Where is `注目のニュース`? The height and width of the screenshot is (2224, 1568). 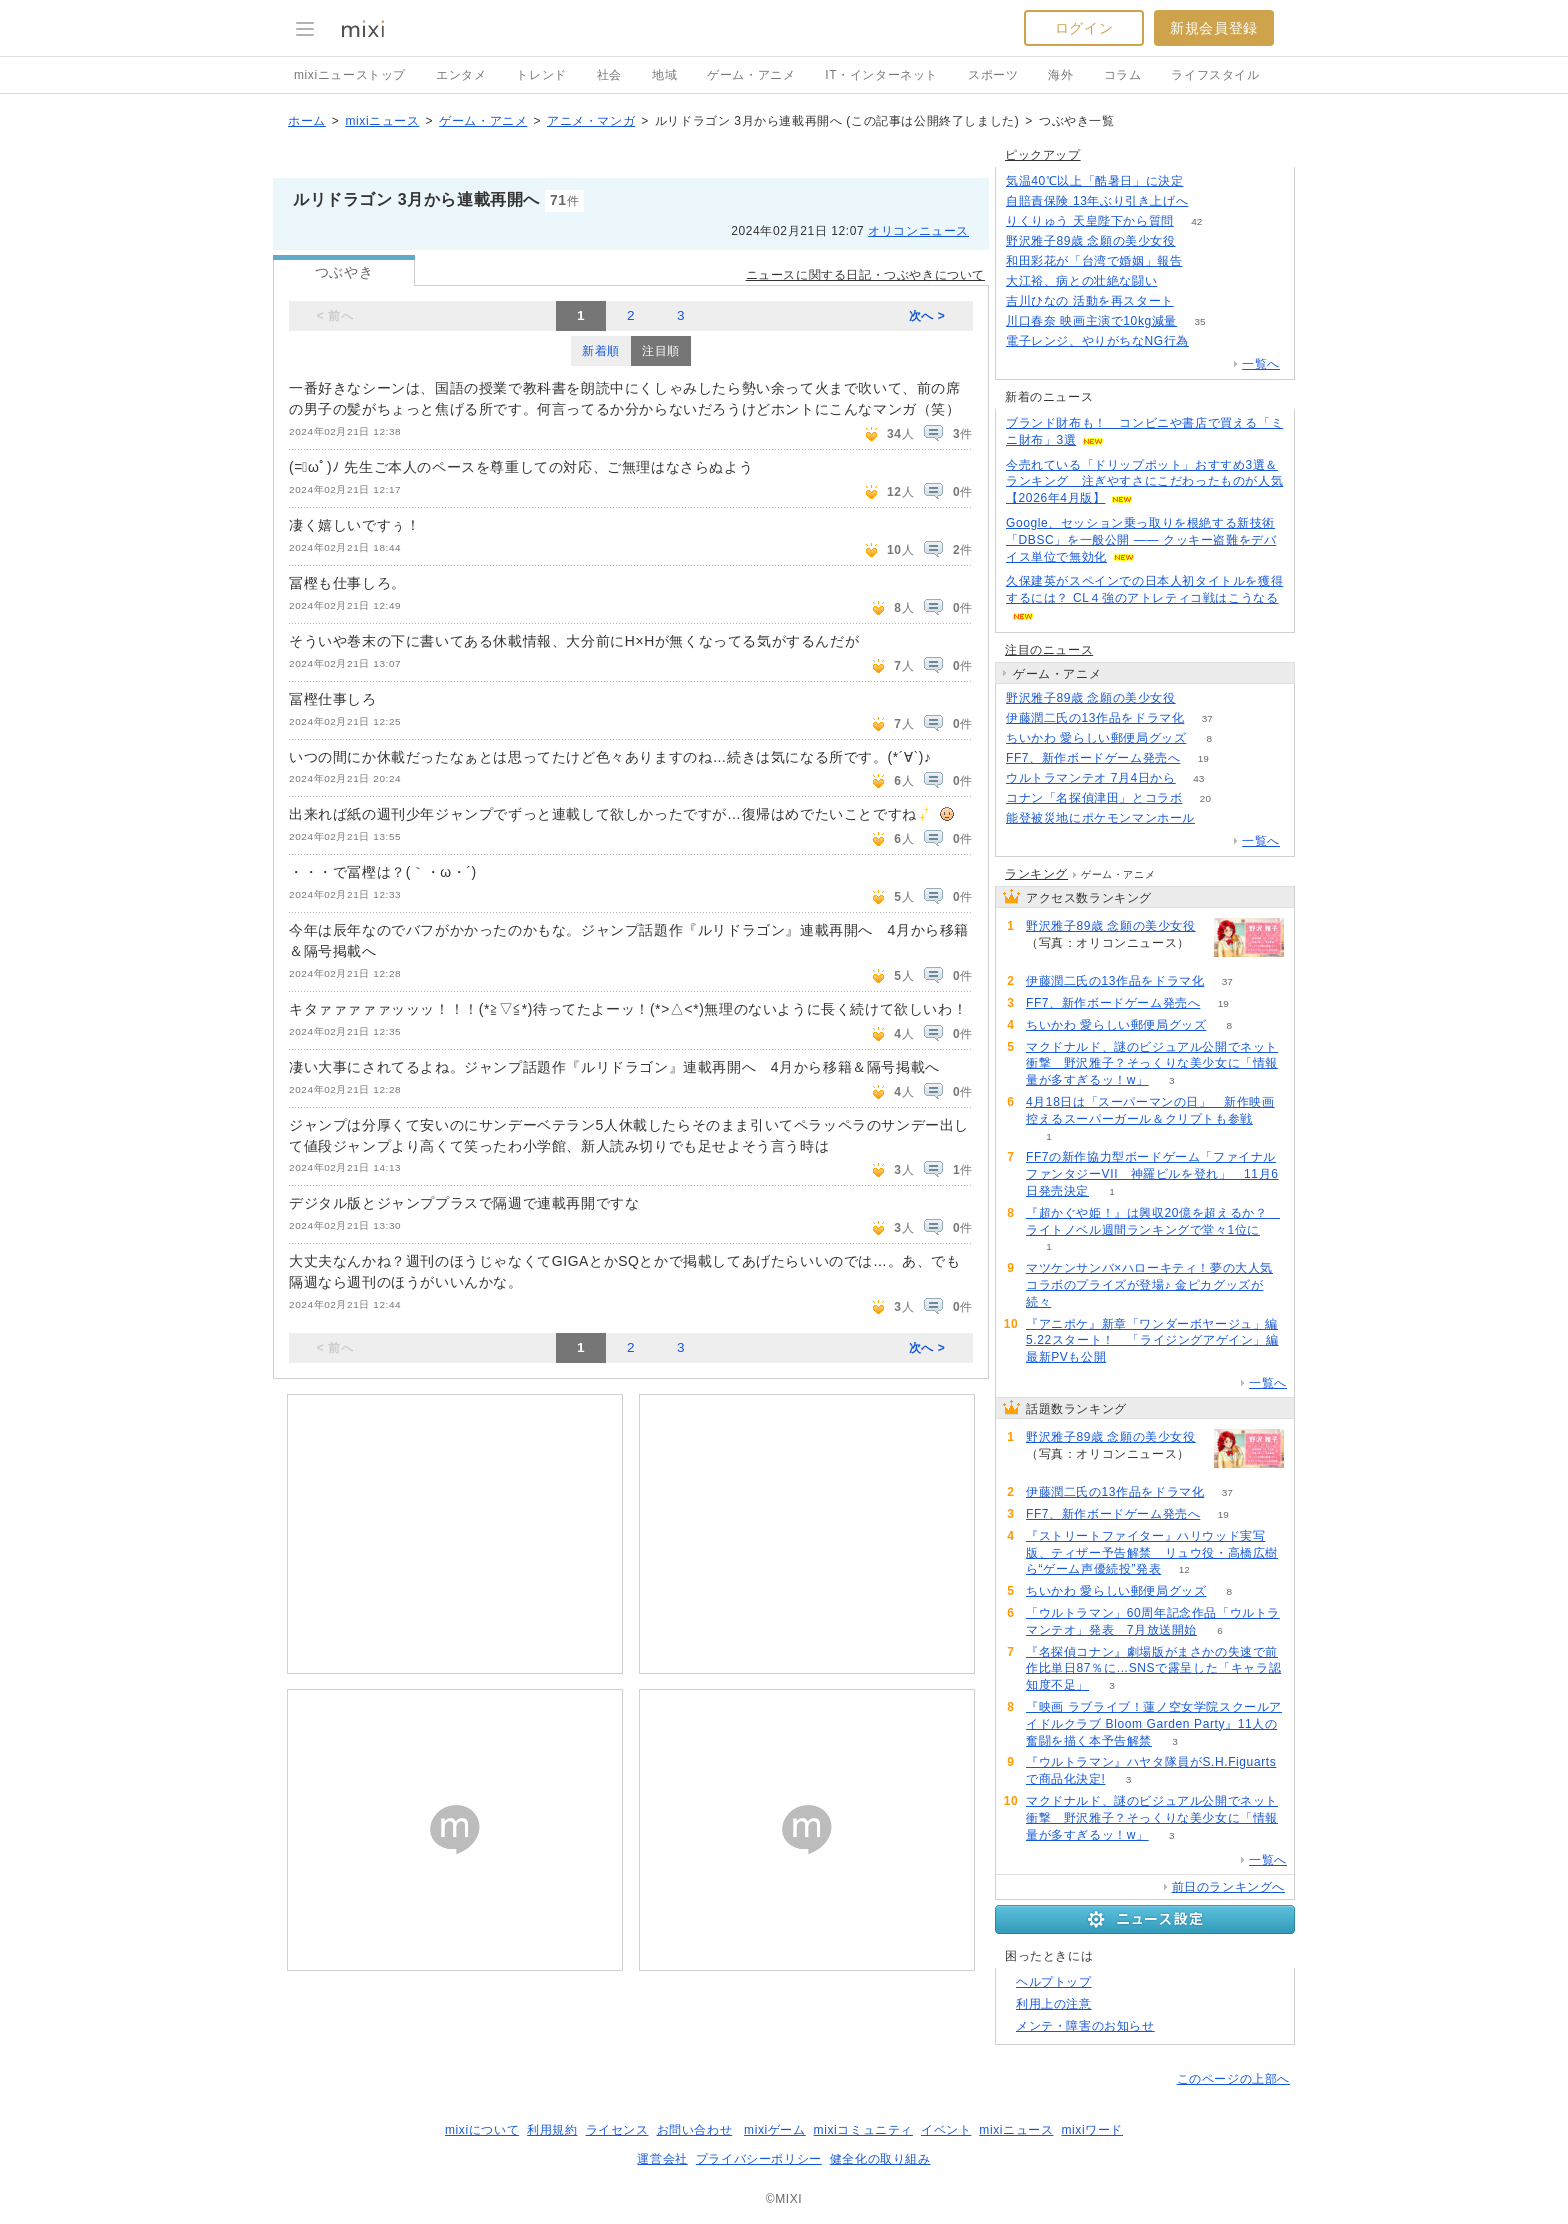
注目のニュース is located at coordinates (1049, 650).